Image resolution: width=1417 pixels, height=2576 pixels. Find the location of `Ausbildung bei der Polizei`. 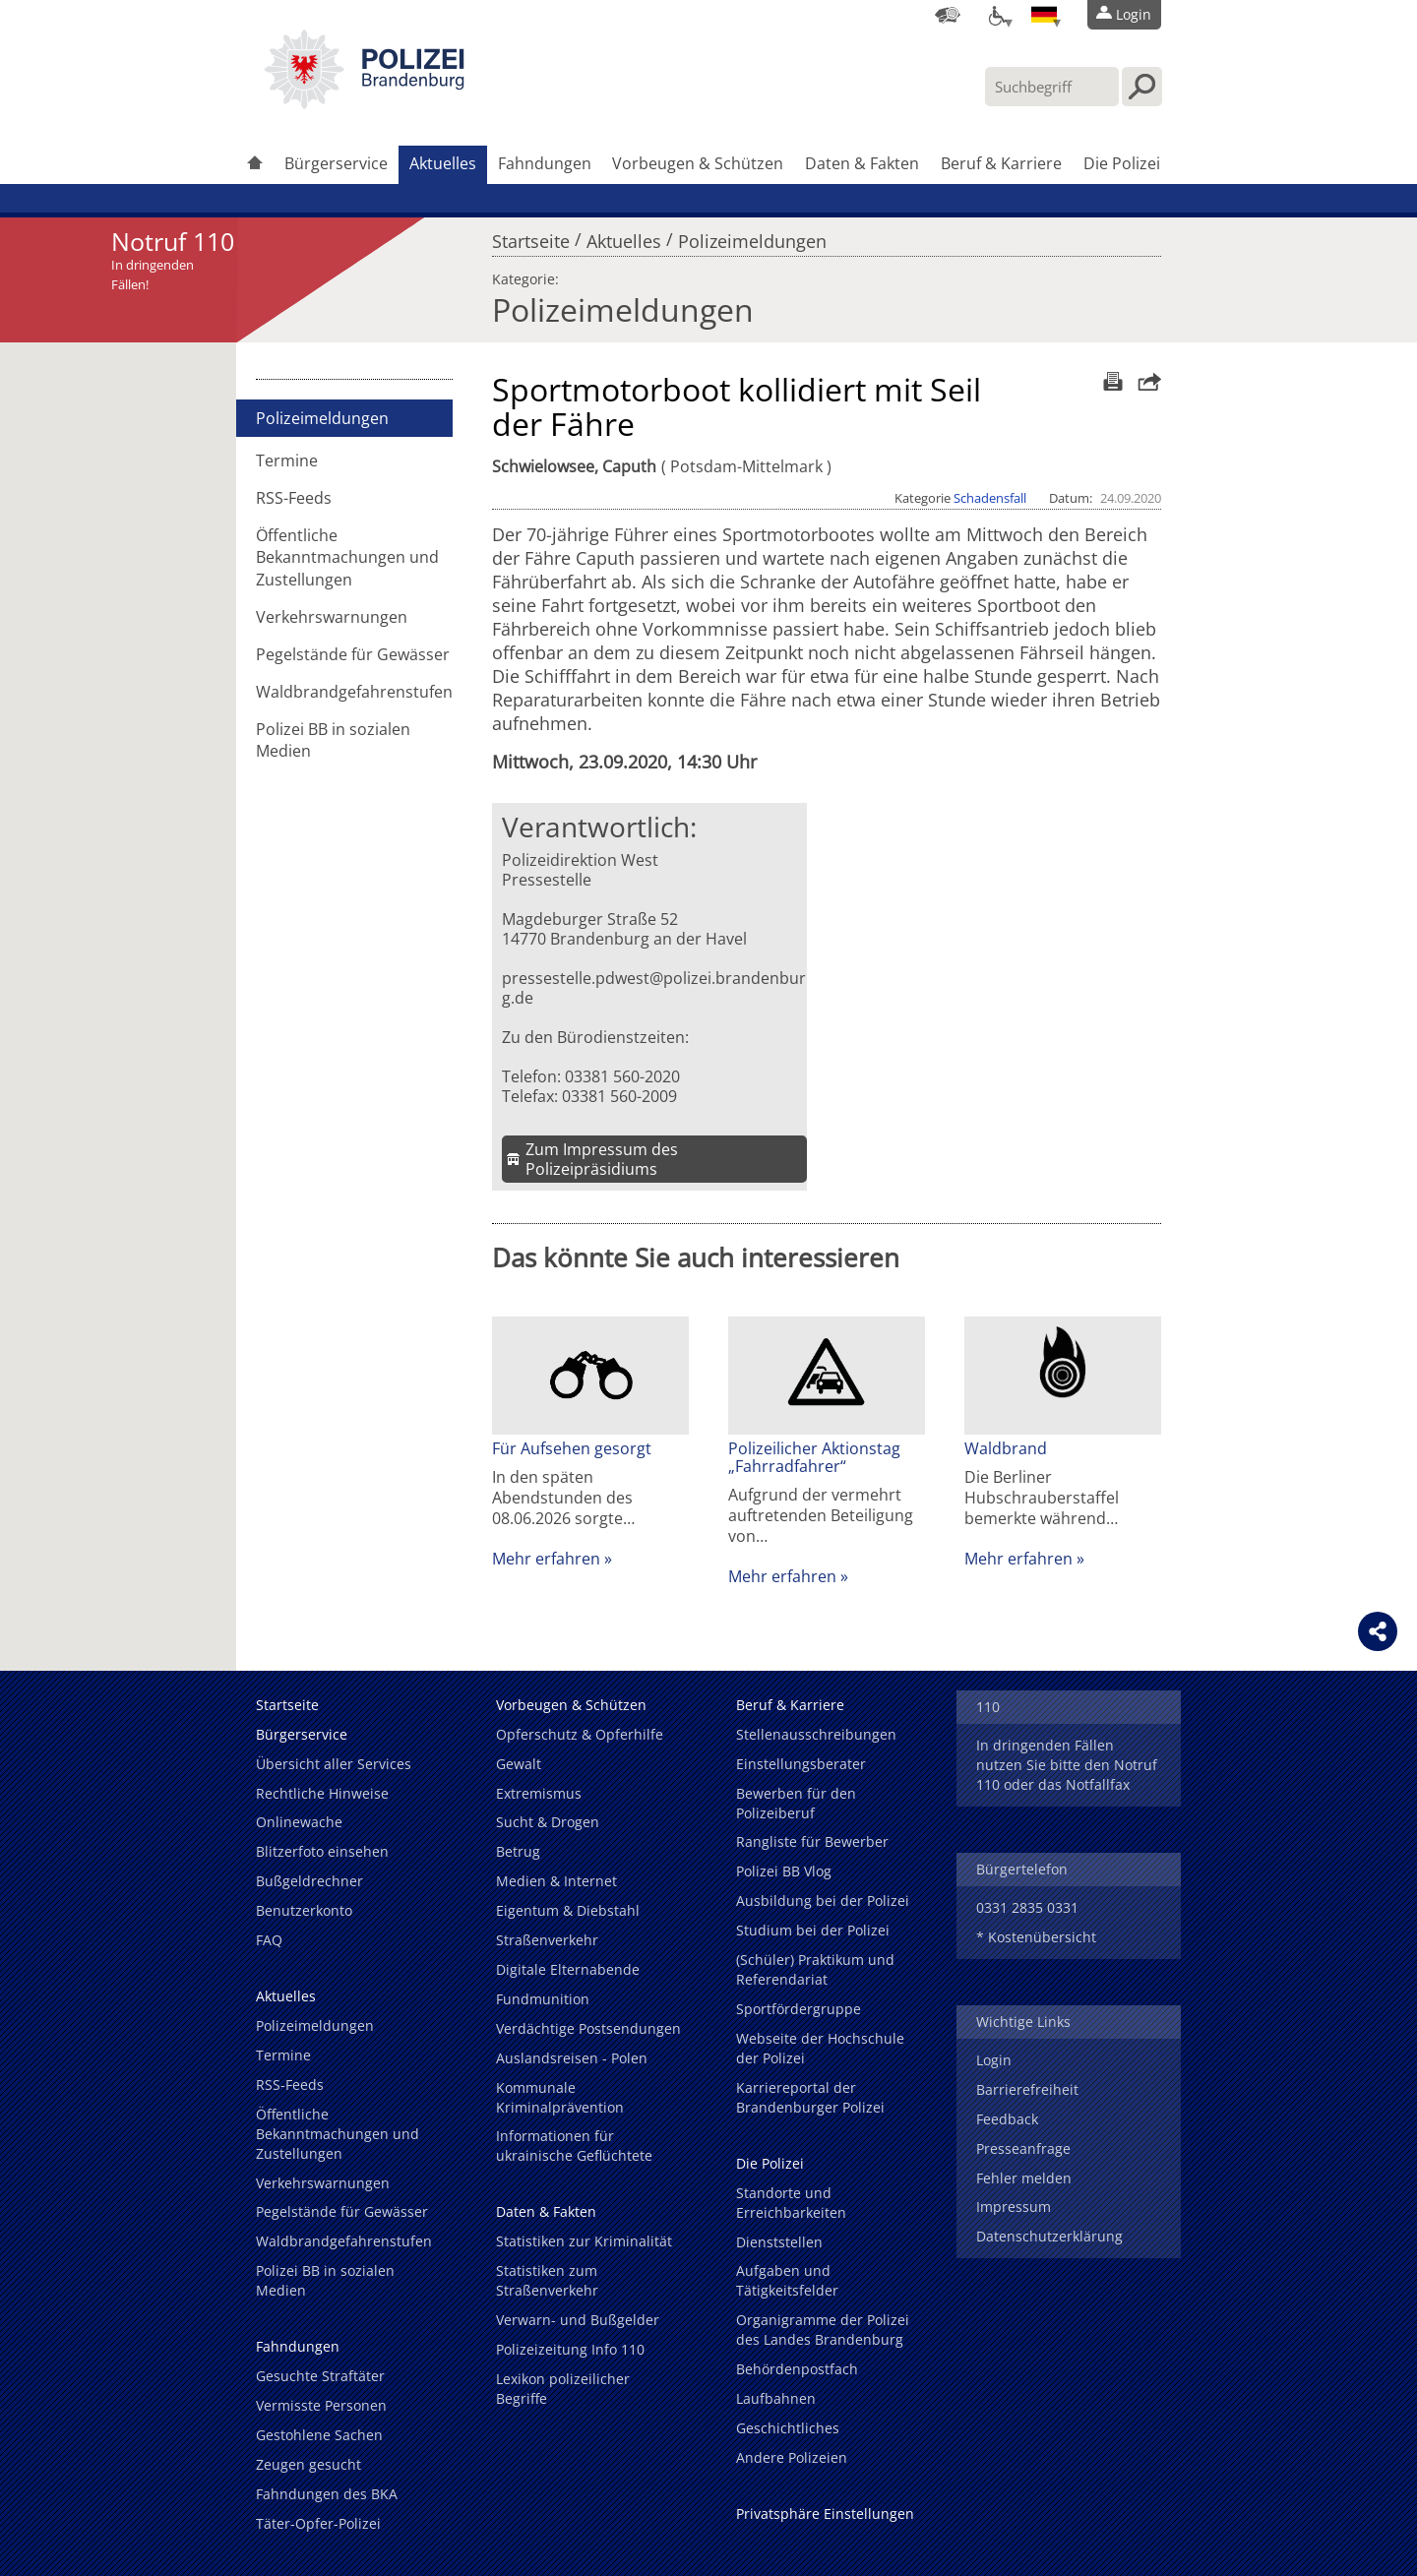

Ausbildung bei der Polizei is located at coordinates (822, 1900).